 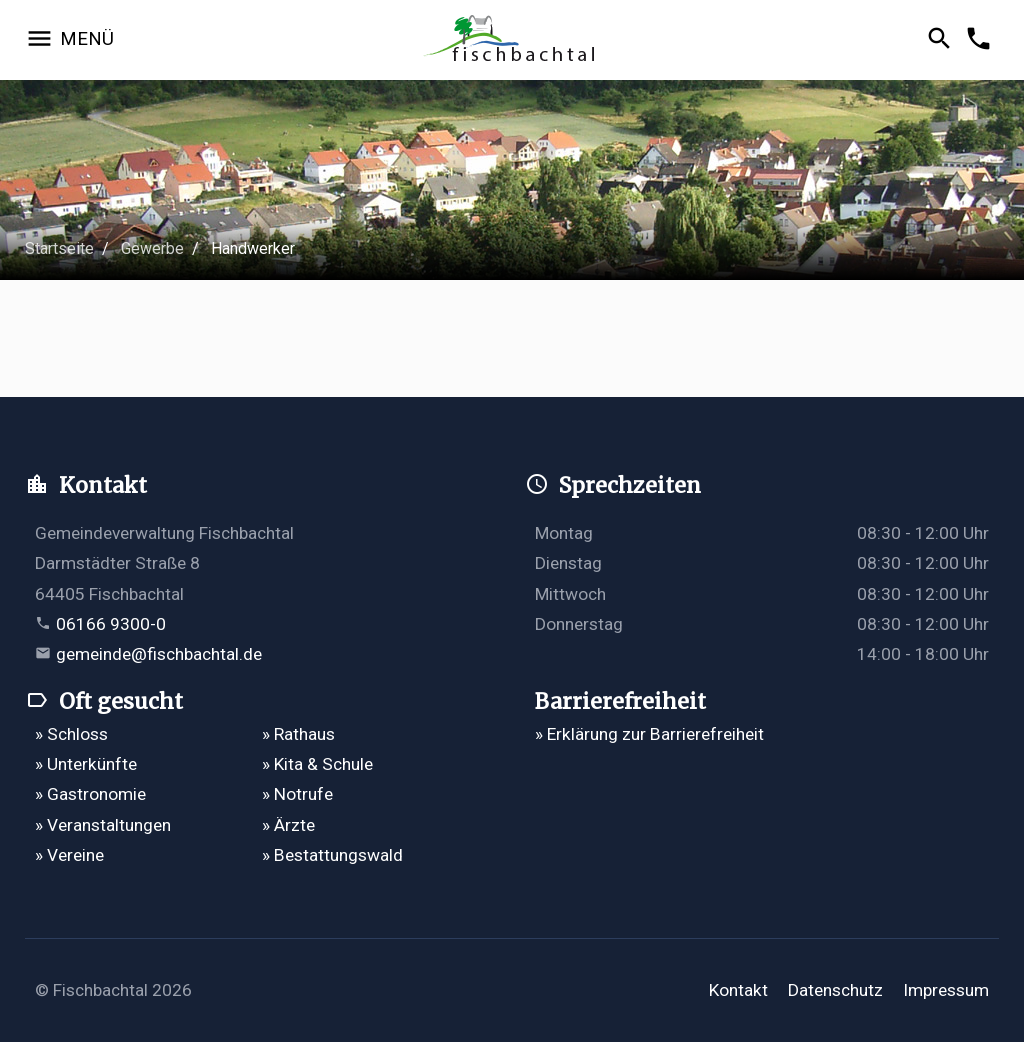 I want to click on » Vereine, so click(x=69, y=855).